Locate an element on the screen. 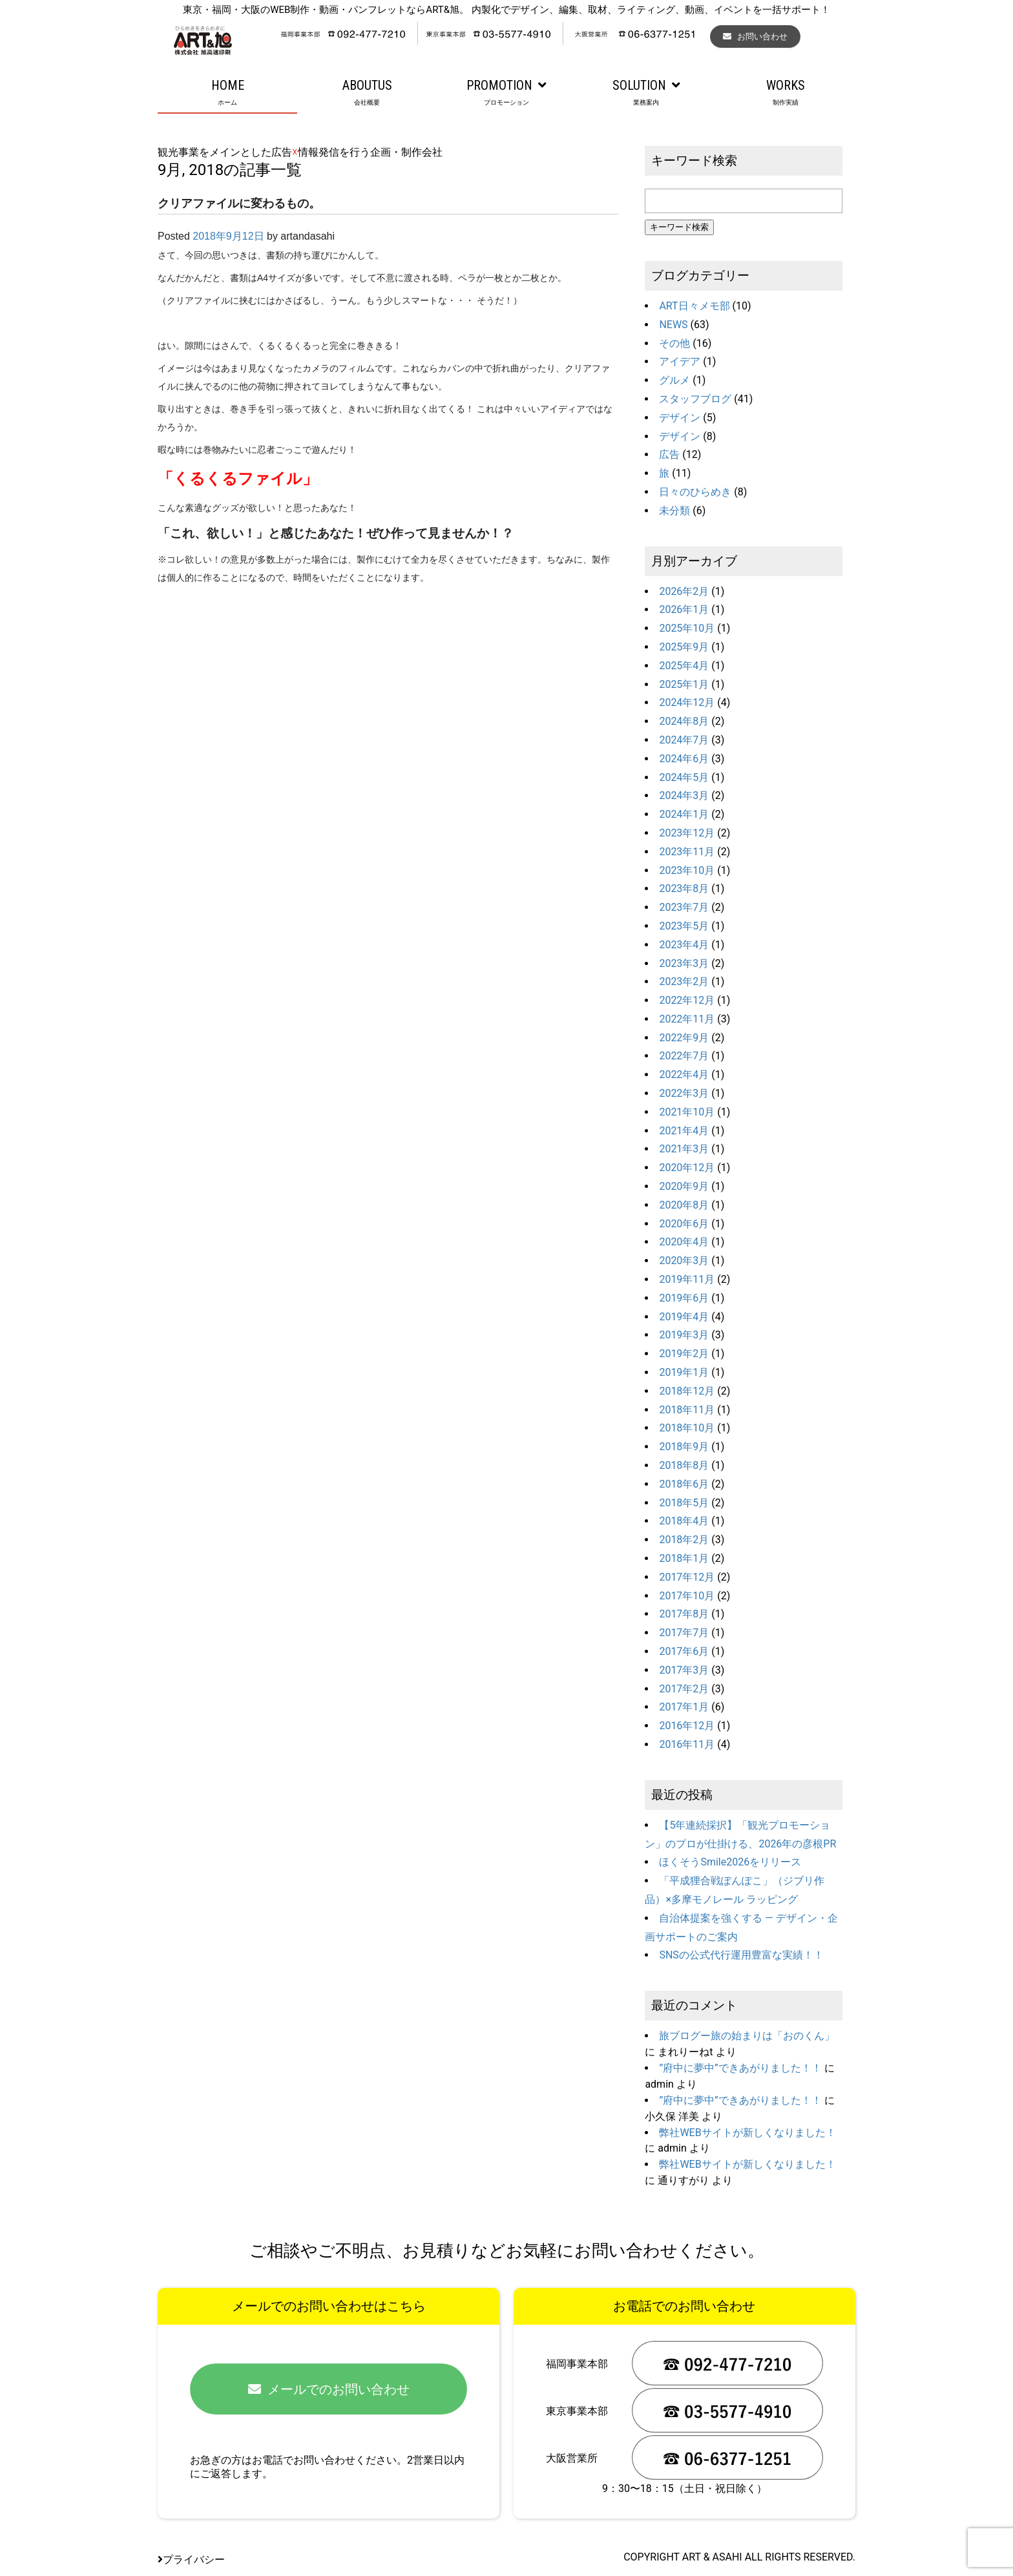 The height and width of the screenshot is (2576, 1013). 2023年3月 is located at coordinates (684, 963).